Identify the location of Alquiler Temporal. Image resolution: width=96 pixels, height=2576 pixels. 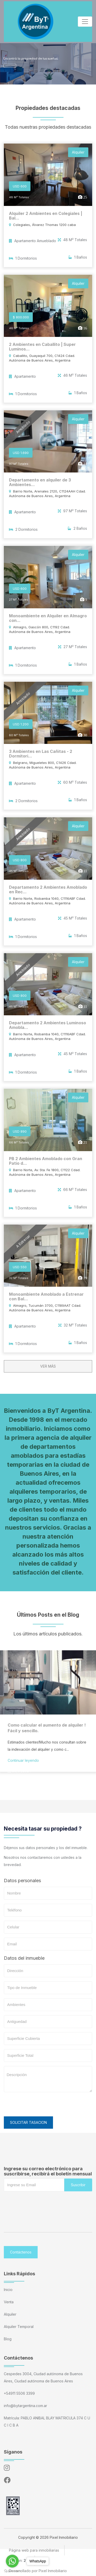
(19, 2326).